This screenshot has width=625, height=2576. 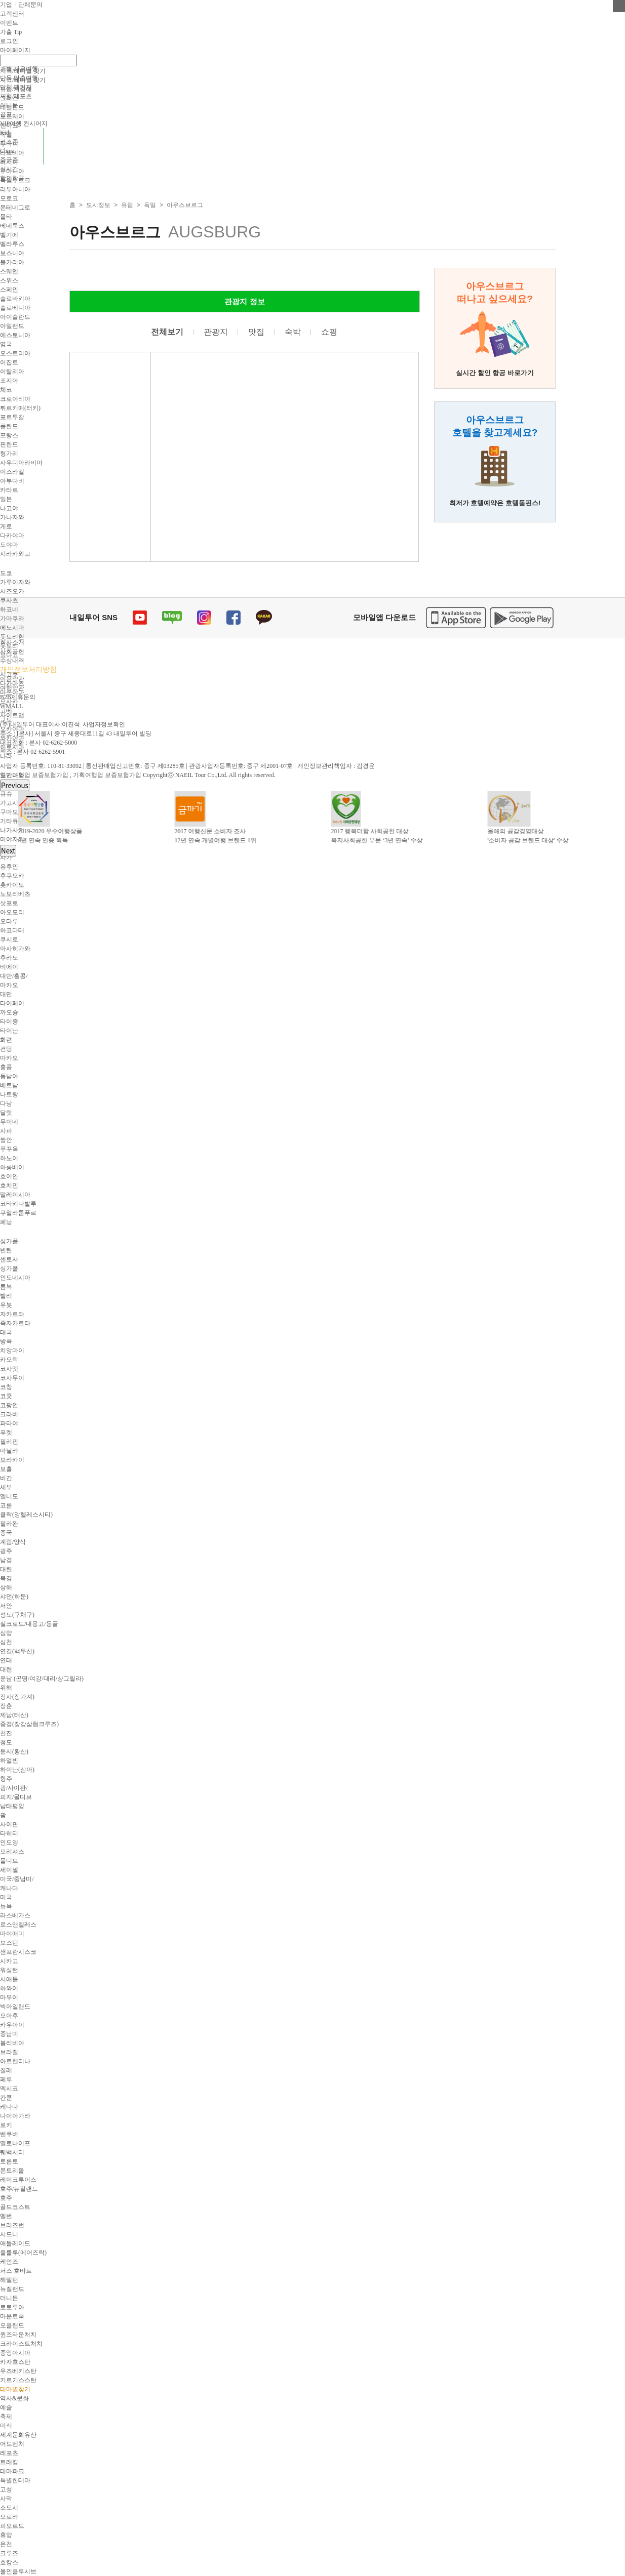 What do you see at coordinates (9, 41) in the screenshot?
I see `로그인` at bounding box center [9, 41].